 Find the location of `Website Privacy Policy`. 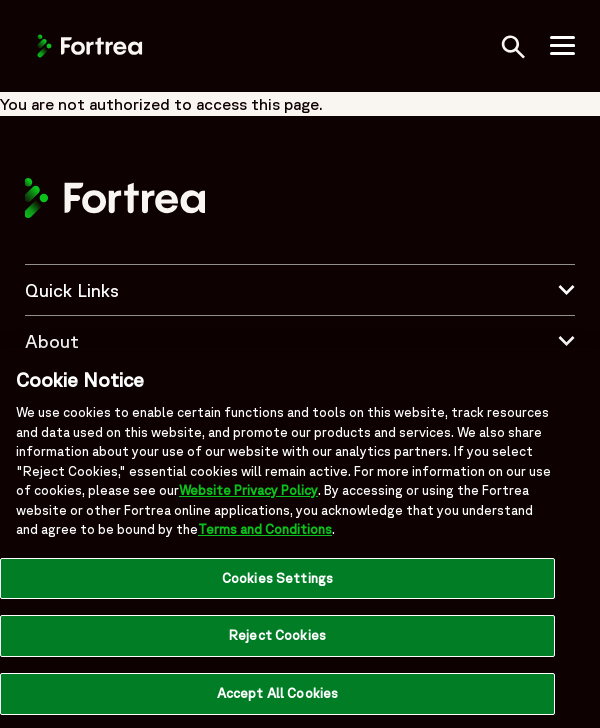

Website Privacy Policy is located at coordinates (248, 495).